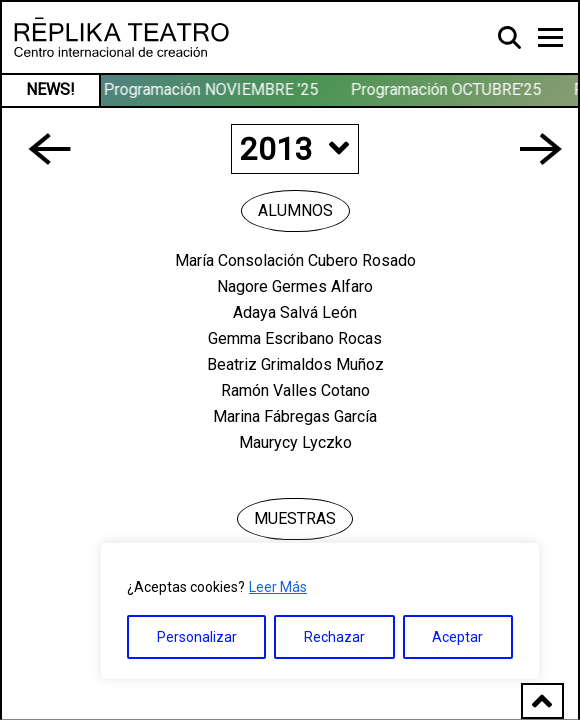 The width and height of the screenshot is (580, 720). Describe the element at coordinates (278, 587) in the screenshot. I see `Leer Más` at that location.